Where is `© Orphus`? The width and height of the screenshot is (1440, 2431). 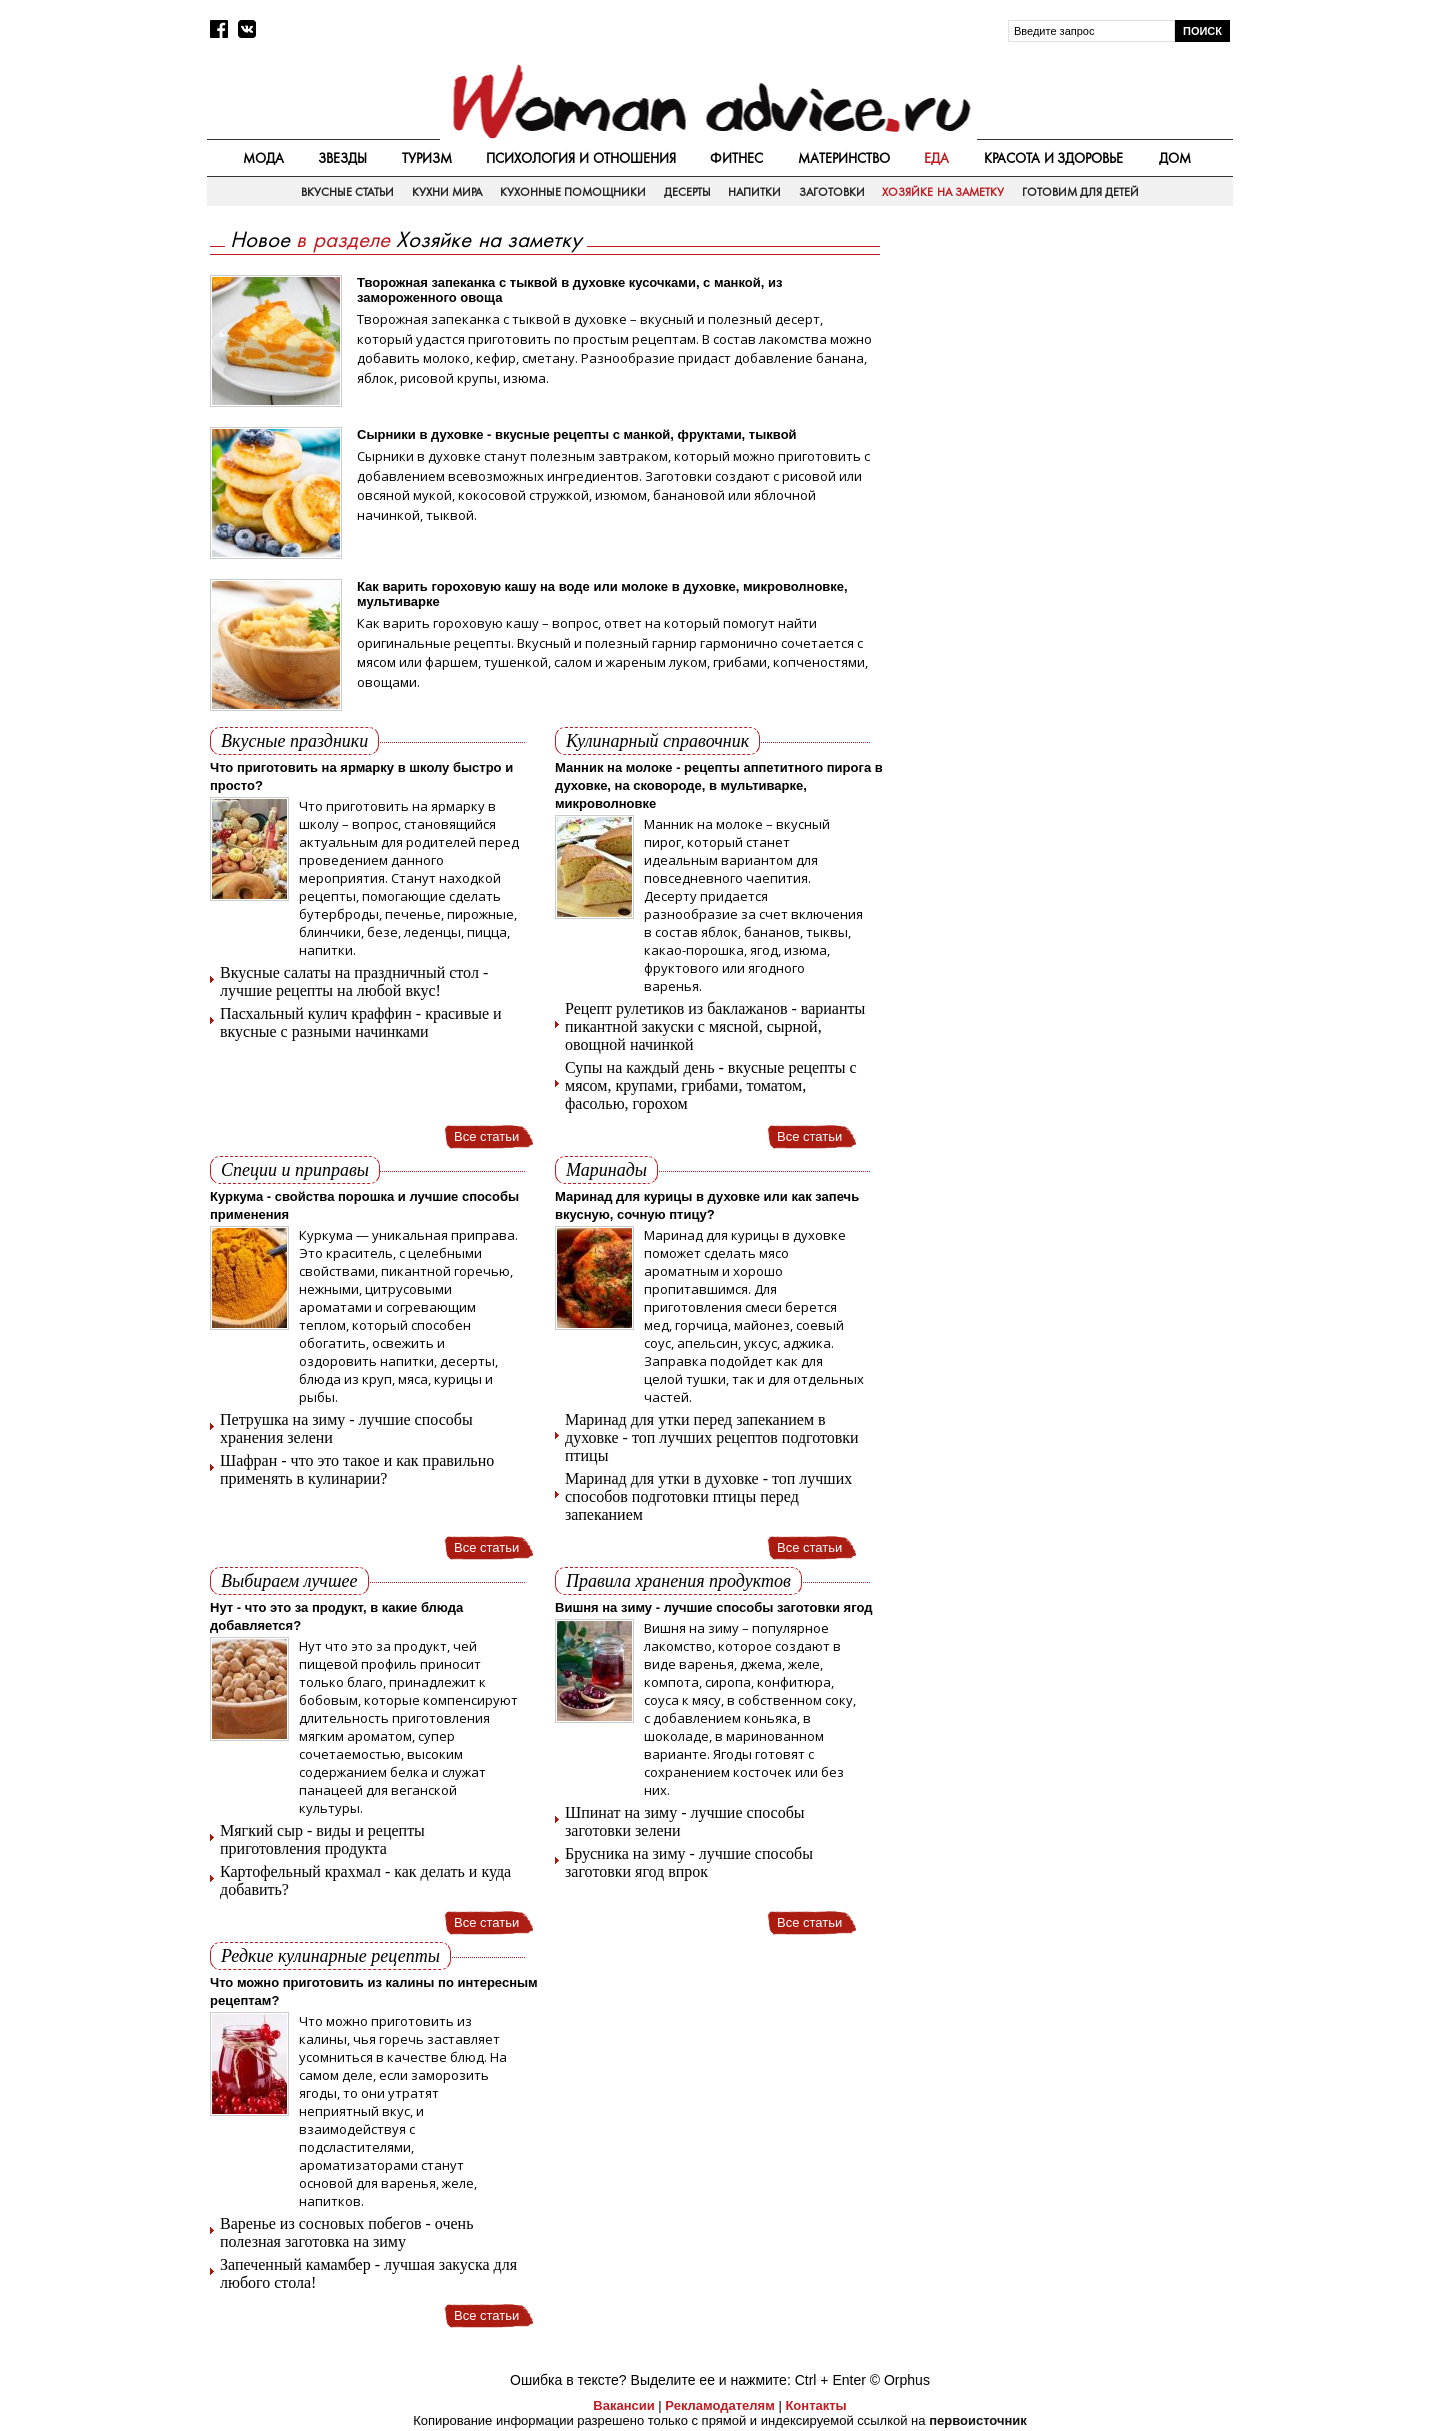 © Orphus is located at coordinates (900, 2380).